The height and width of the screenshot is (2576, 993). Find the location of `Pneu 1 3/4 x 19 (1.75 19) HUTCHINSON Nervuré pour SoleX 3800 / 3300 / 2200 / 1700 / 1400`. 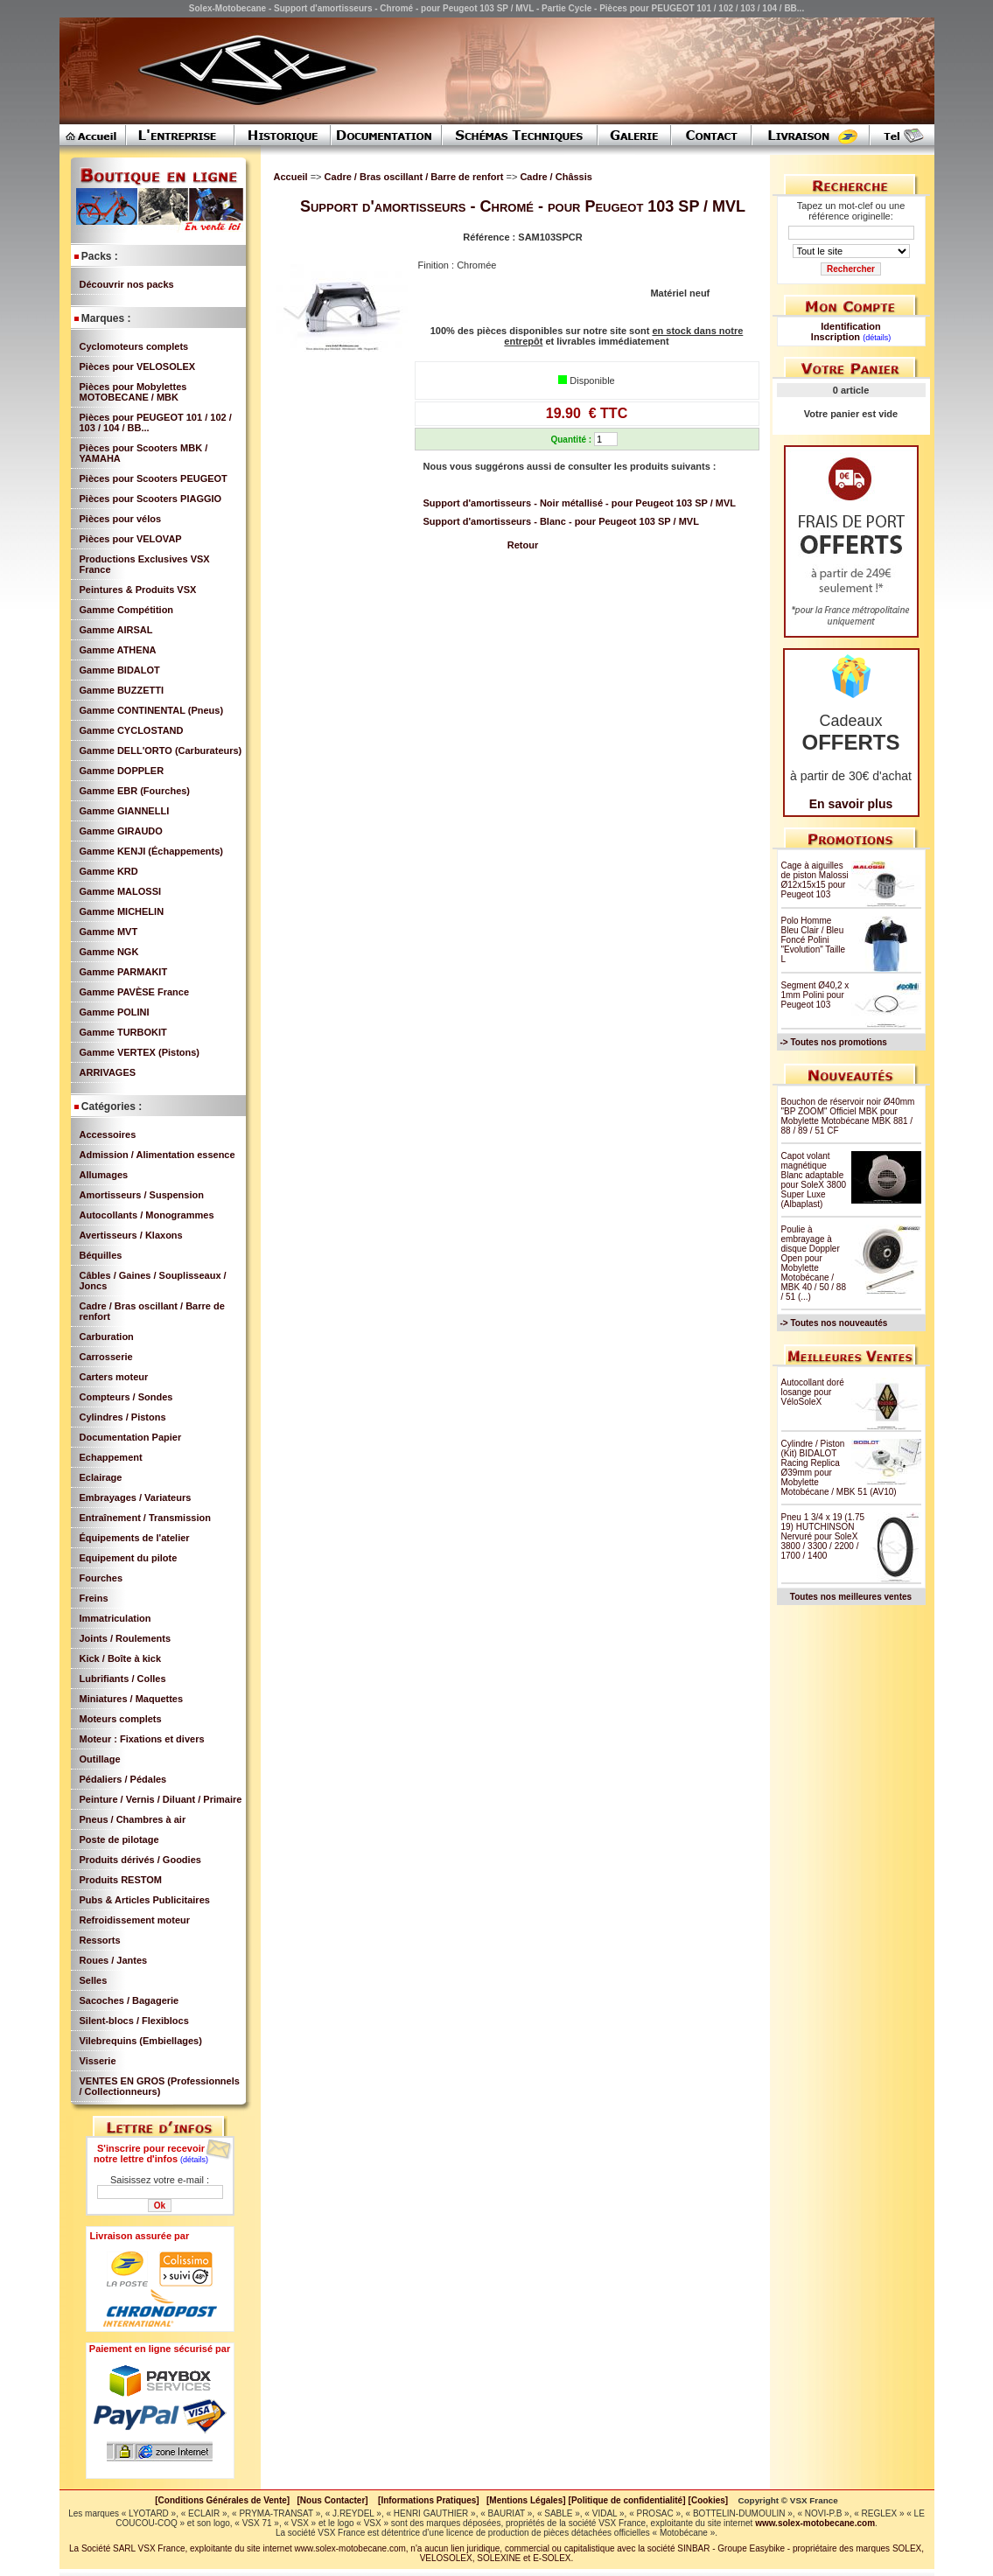

Pneu 1 3/4 x 19 (1.75 19) HUTCHINSON Nervuré pour SoleX 3800 / 3300 / 2200 / 1700 / 1400 is located at coordinates (823, 1536).